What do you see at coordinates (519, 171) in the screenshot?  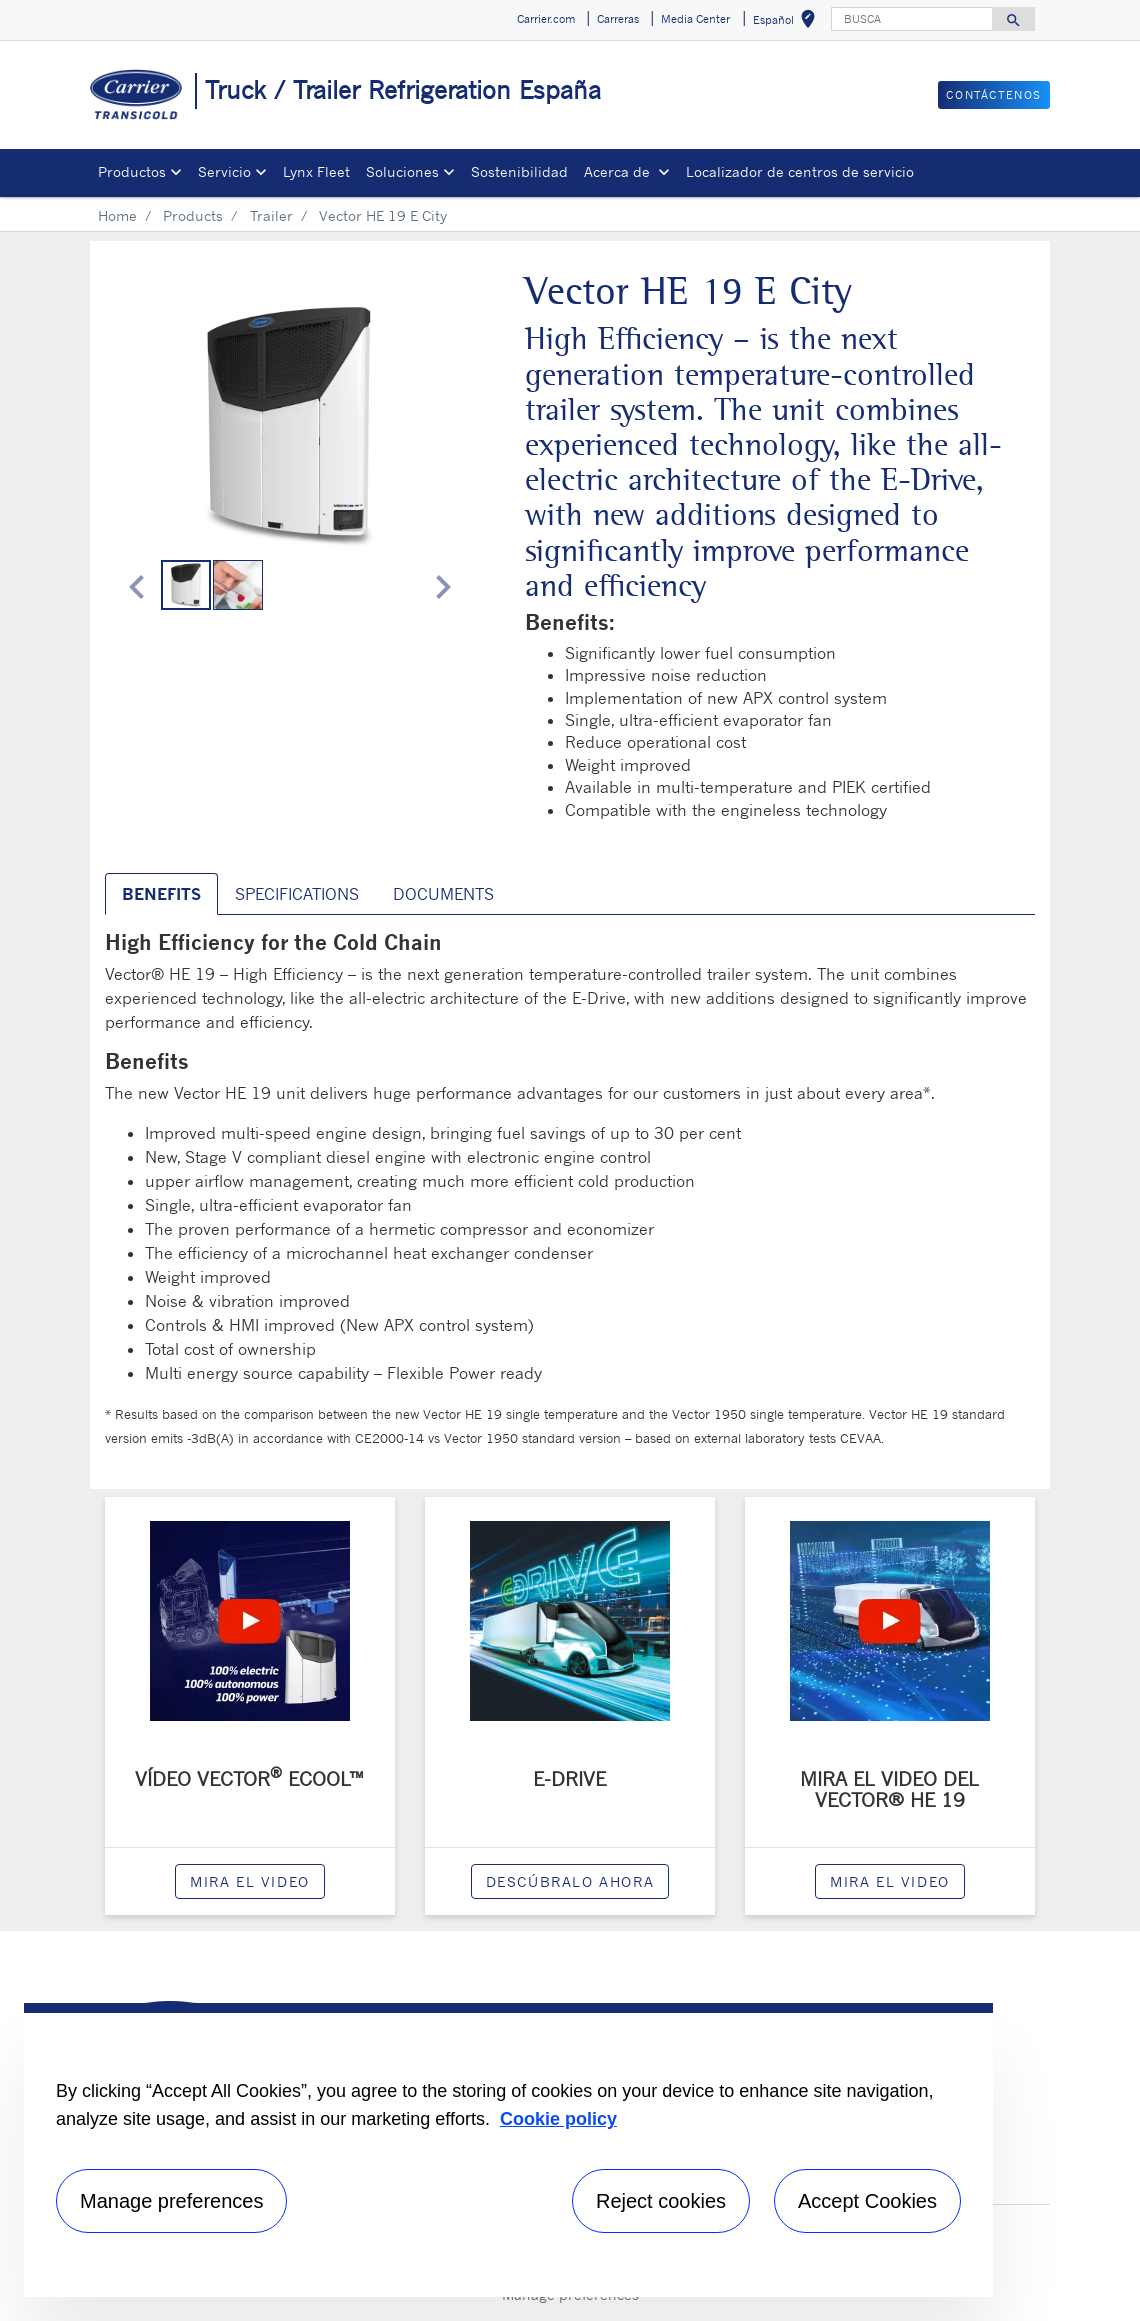 I see `Sostenibilidad` at bounding box center [519, 171].